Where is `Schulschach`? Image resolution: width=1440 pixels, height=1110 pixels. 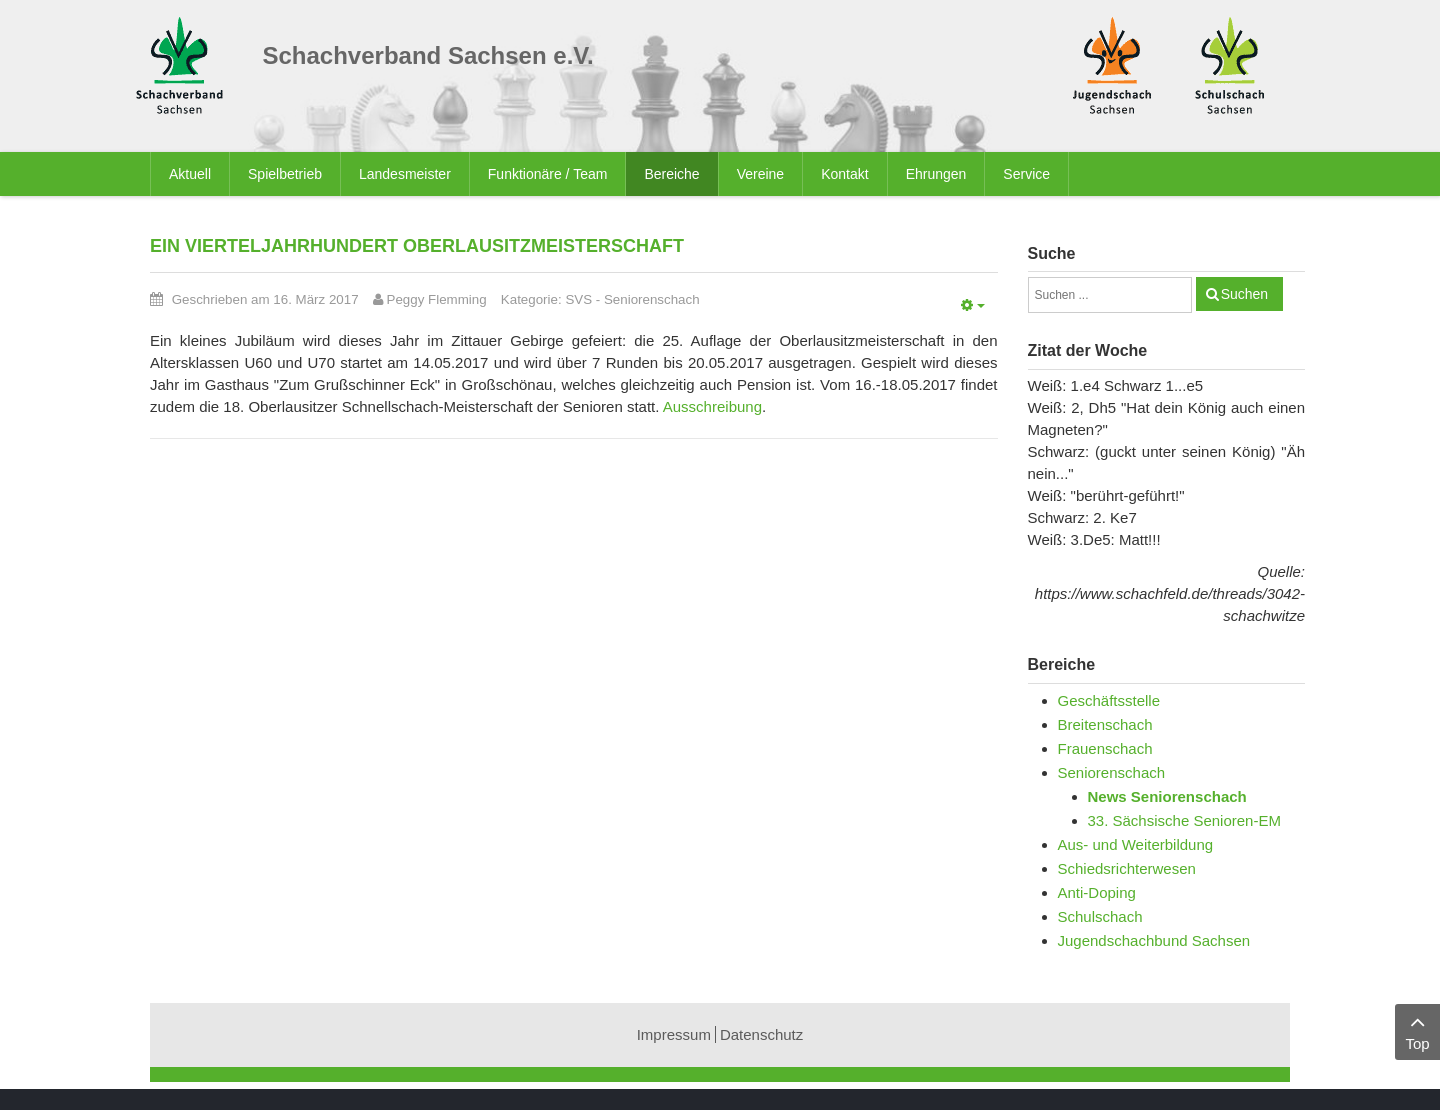
Schulschach is located at coordinates (1100, 916).